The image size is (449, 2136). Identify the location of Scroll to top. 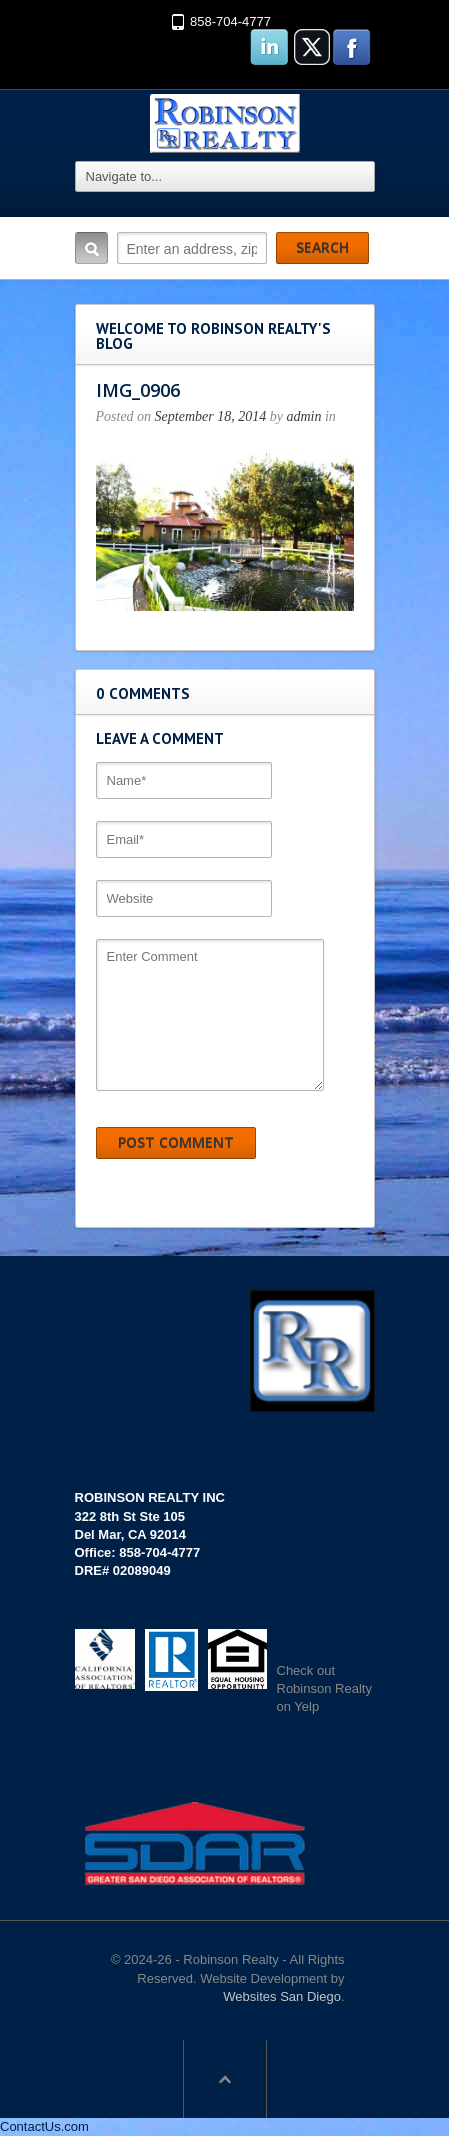
(225, 2079).